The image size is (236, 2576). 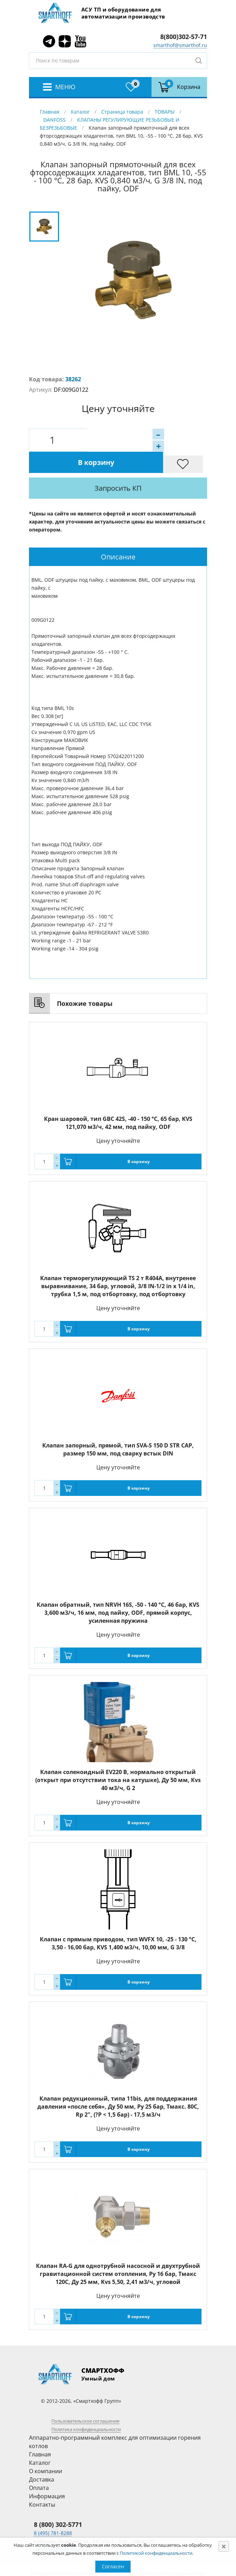 I want to click on Главная, so click(x=49, y=111).